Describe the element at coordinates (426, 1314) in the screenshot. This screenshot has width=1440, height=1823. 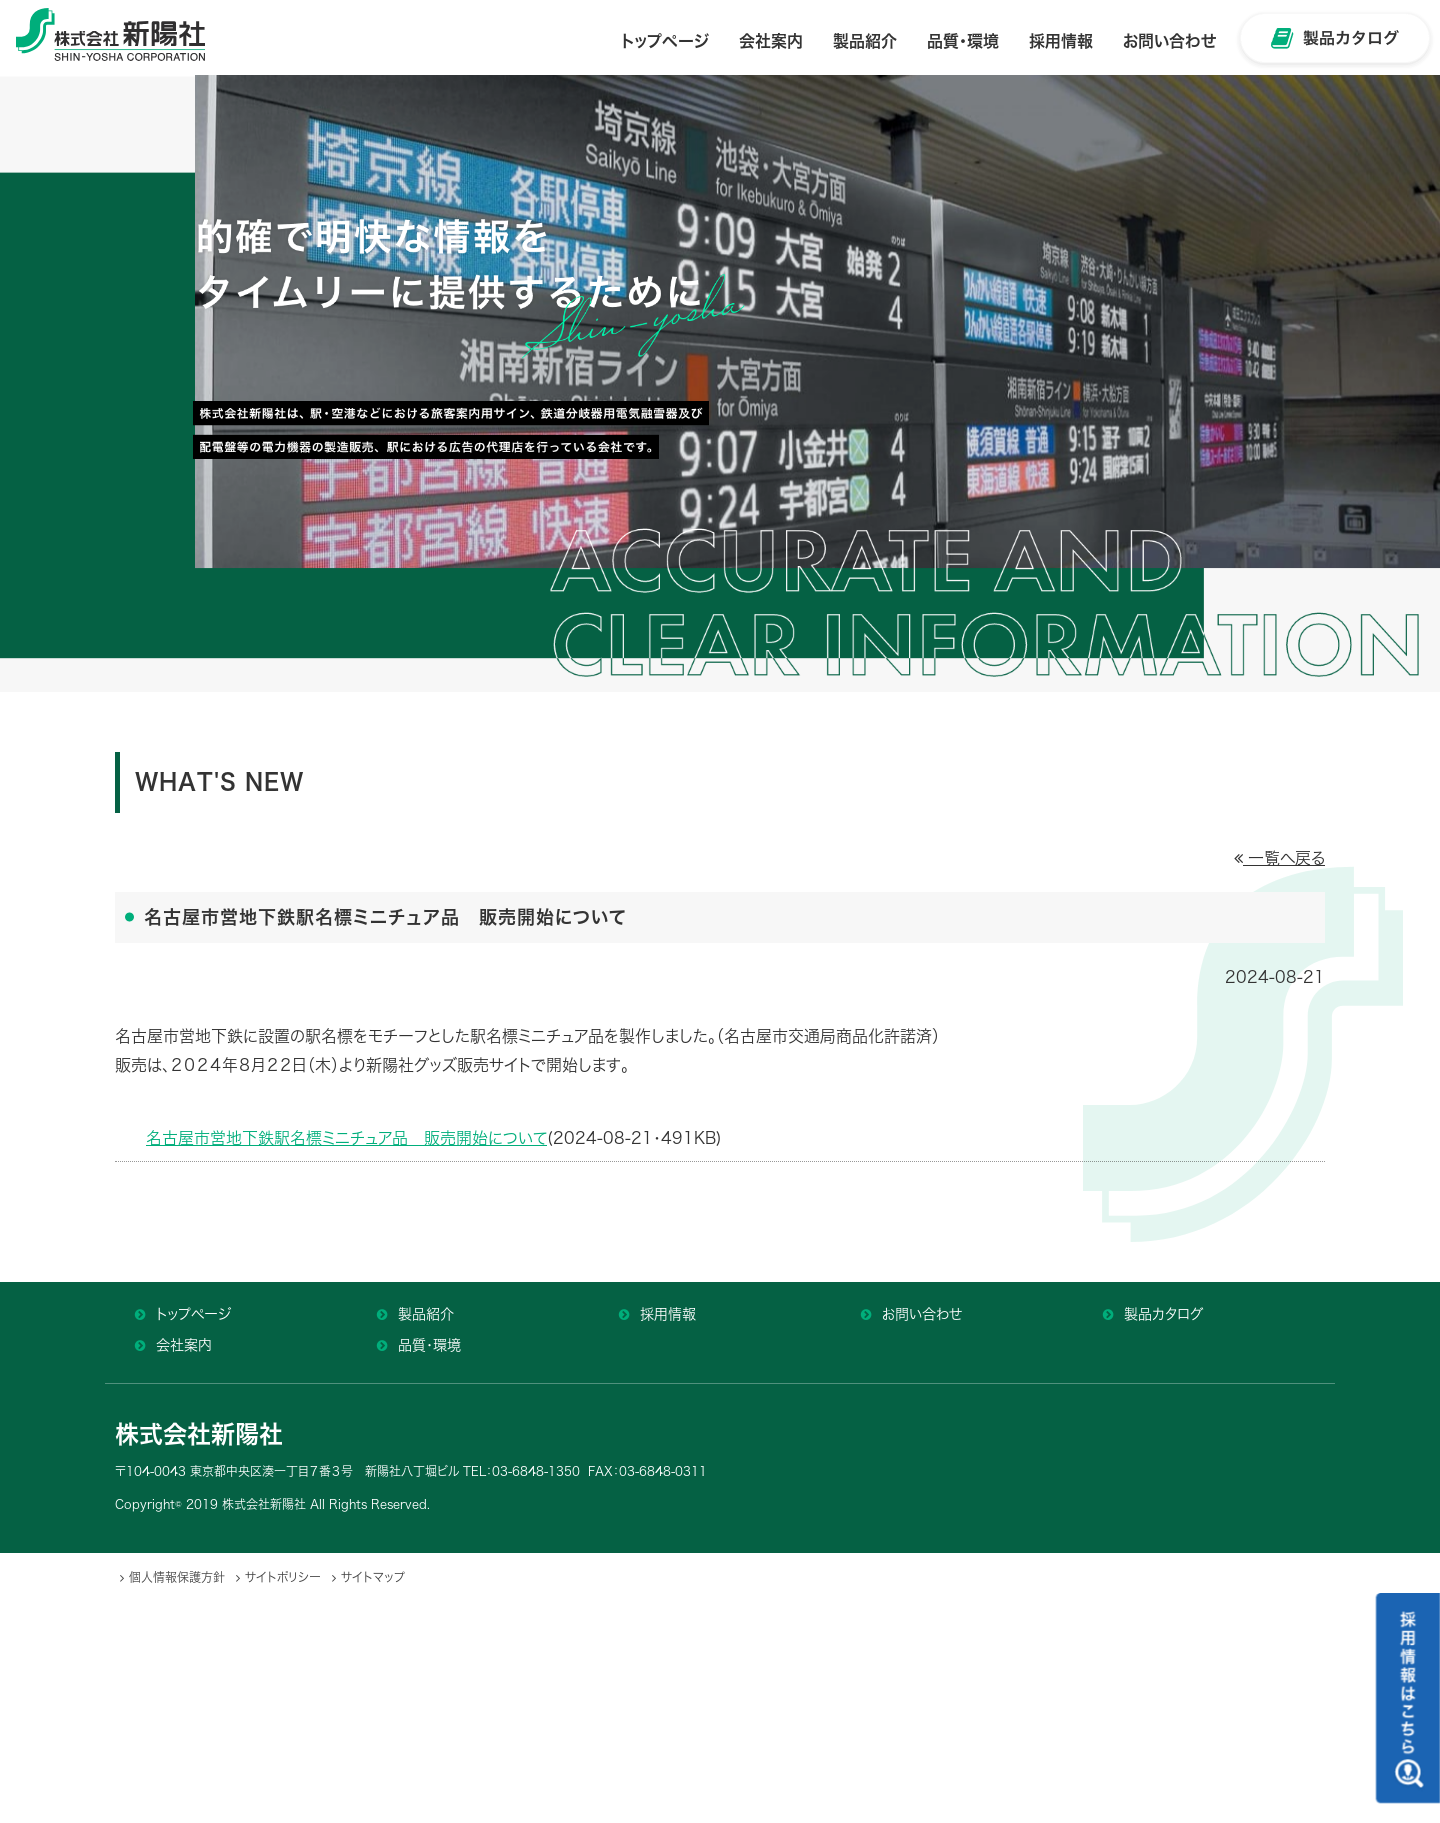
I see `製品紹介` at that location.